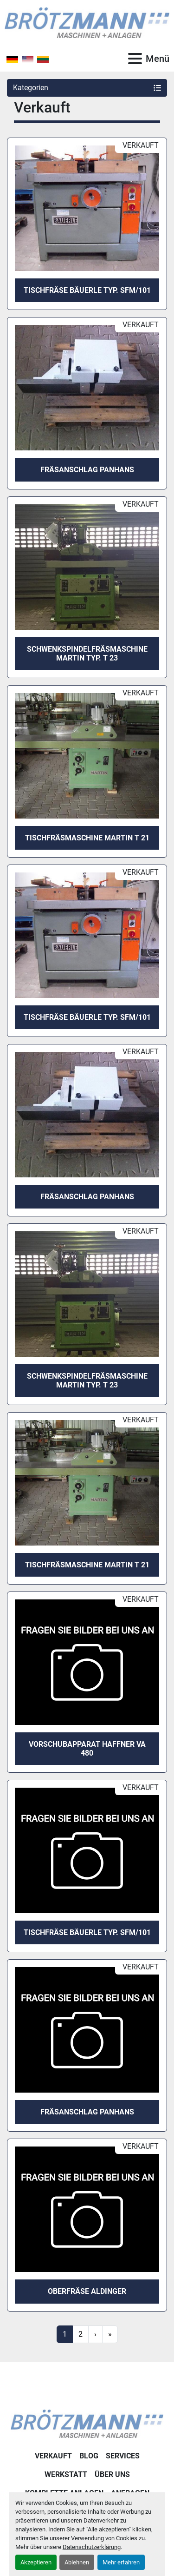 The width and height of the screenshot is (174, 2576). What do you see at coordinates (76, 2562) in the screenshot?
I see `Ablehnen` at bounding box center [76, 2562].